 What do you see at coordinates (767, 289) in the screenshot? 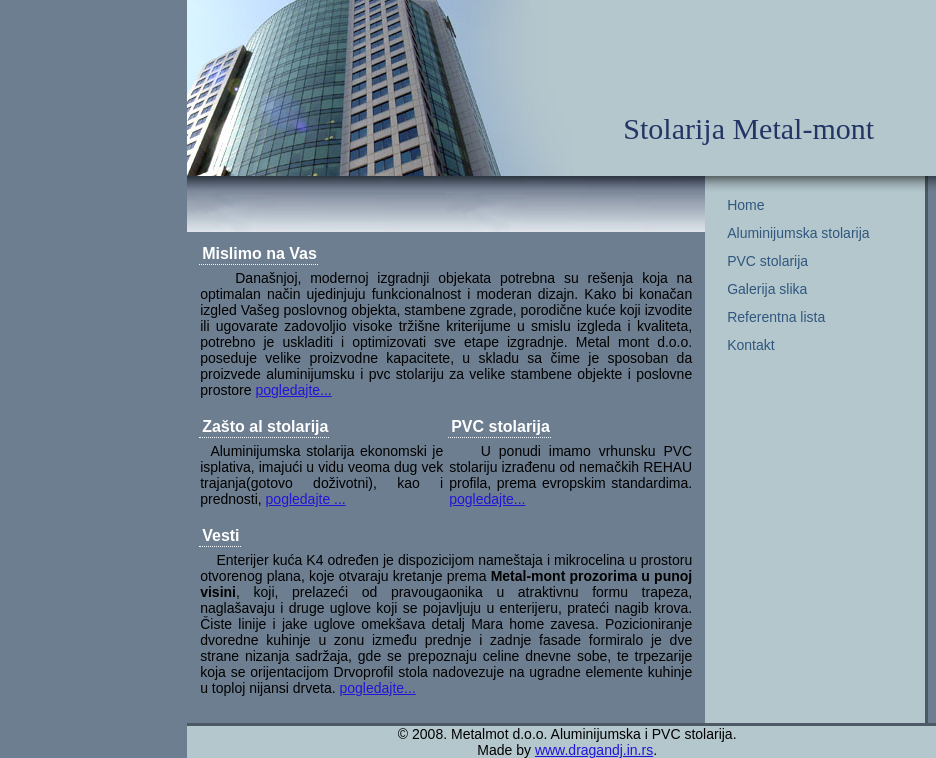
I see `Galerija slika` at bounding box center [767, 289].